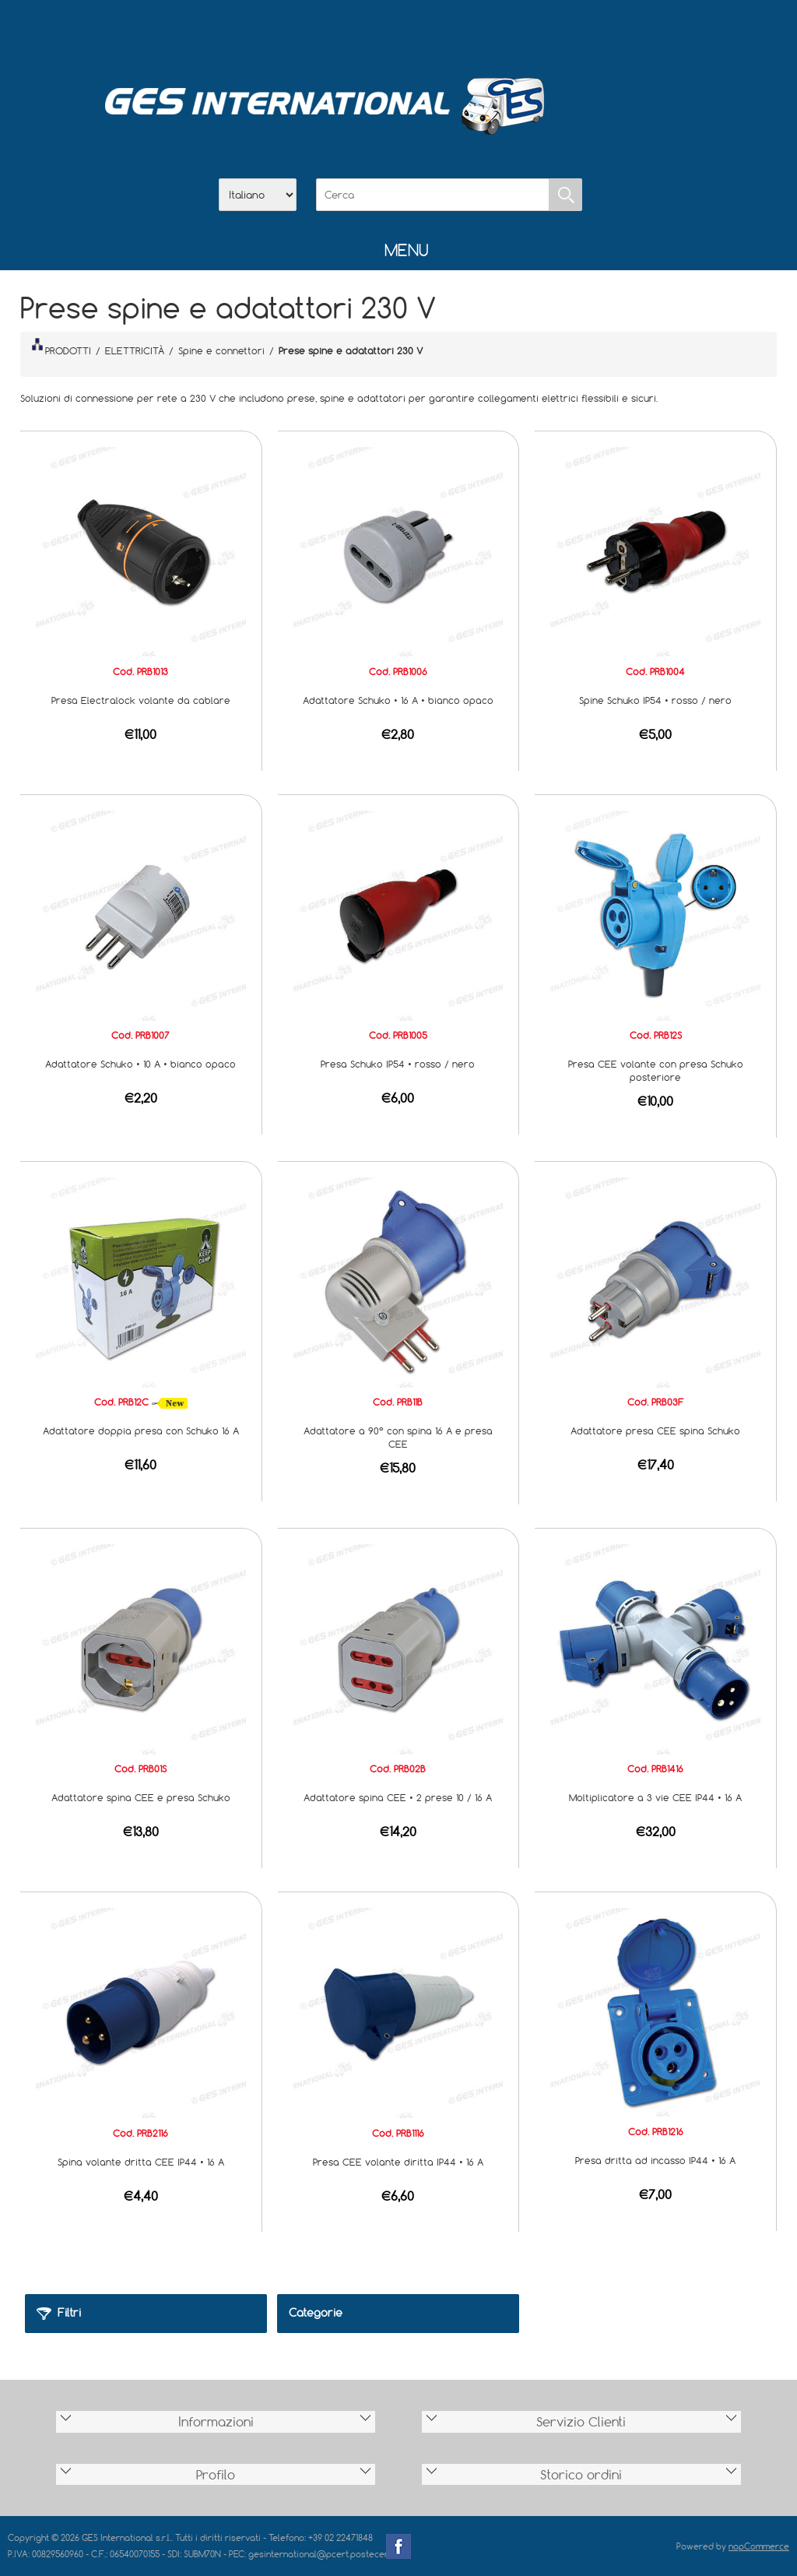 The image size is (797, 2576). I want to click on Facebook, so click(398, 2546).